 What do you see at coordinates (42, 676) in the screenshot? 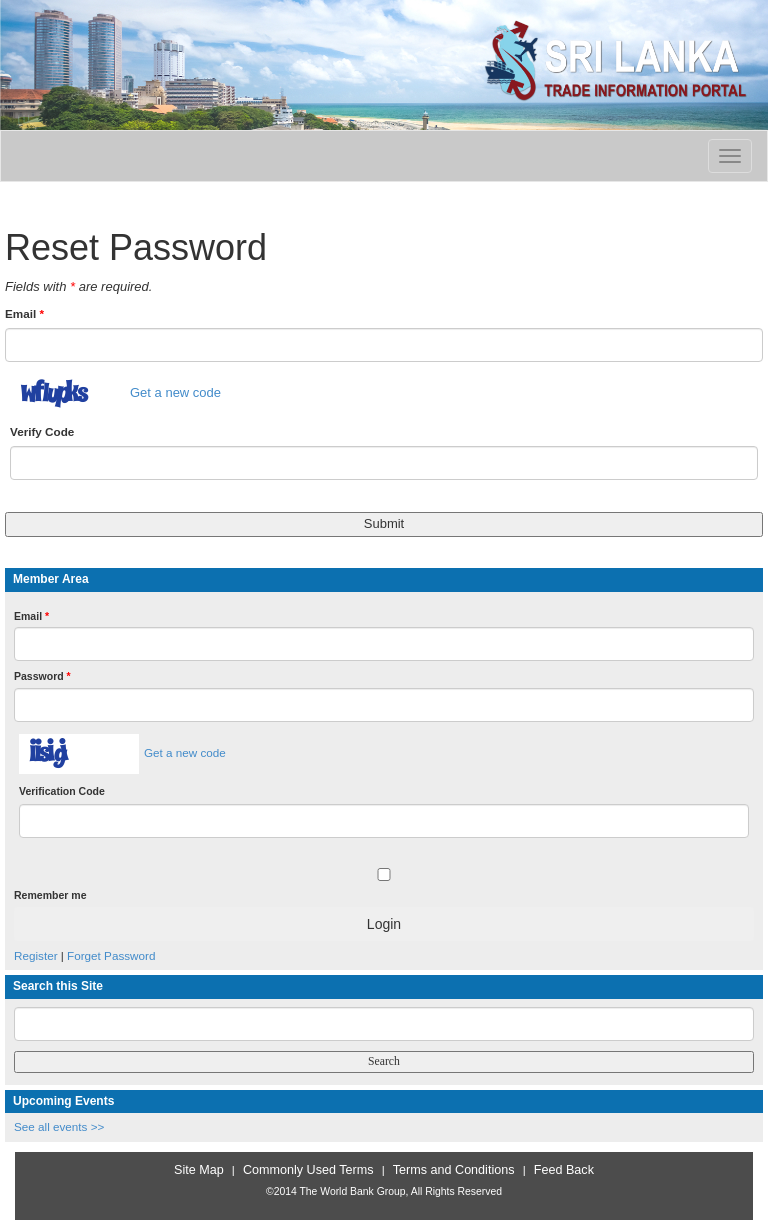
I see `Password` at bounding box center [42, 676].